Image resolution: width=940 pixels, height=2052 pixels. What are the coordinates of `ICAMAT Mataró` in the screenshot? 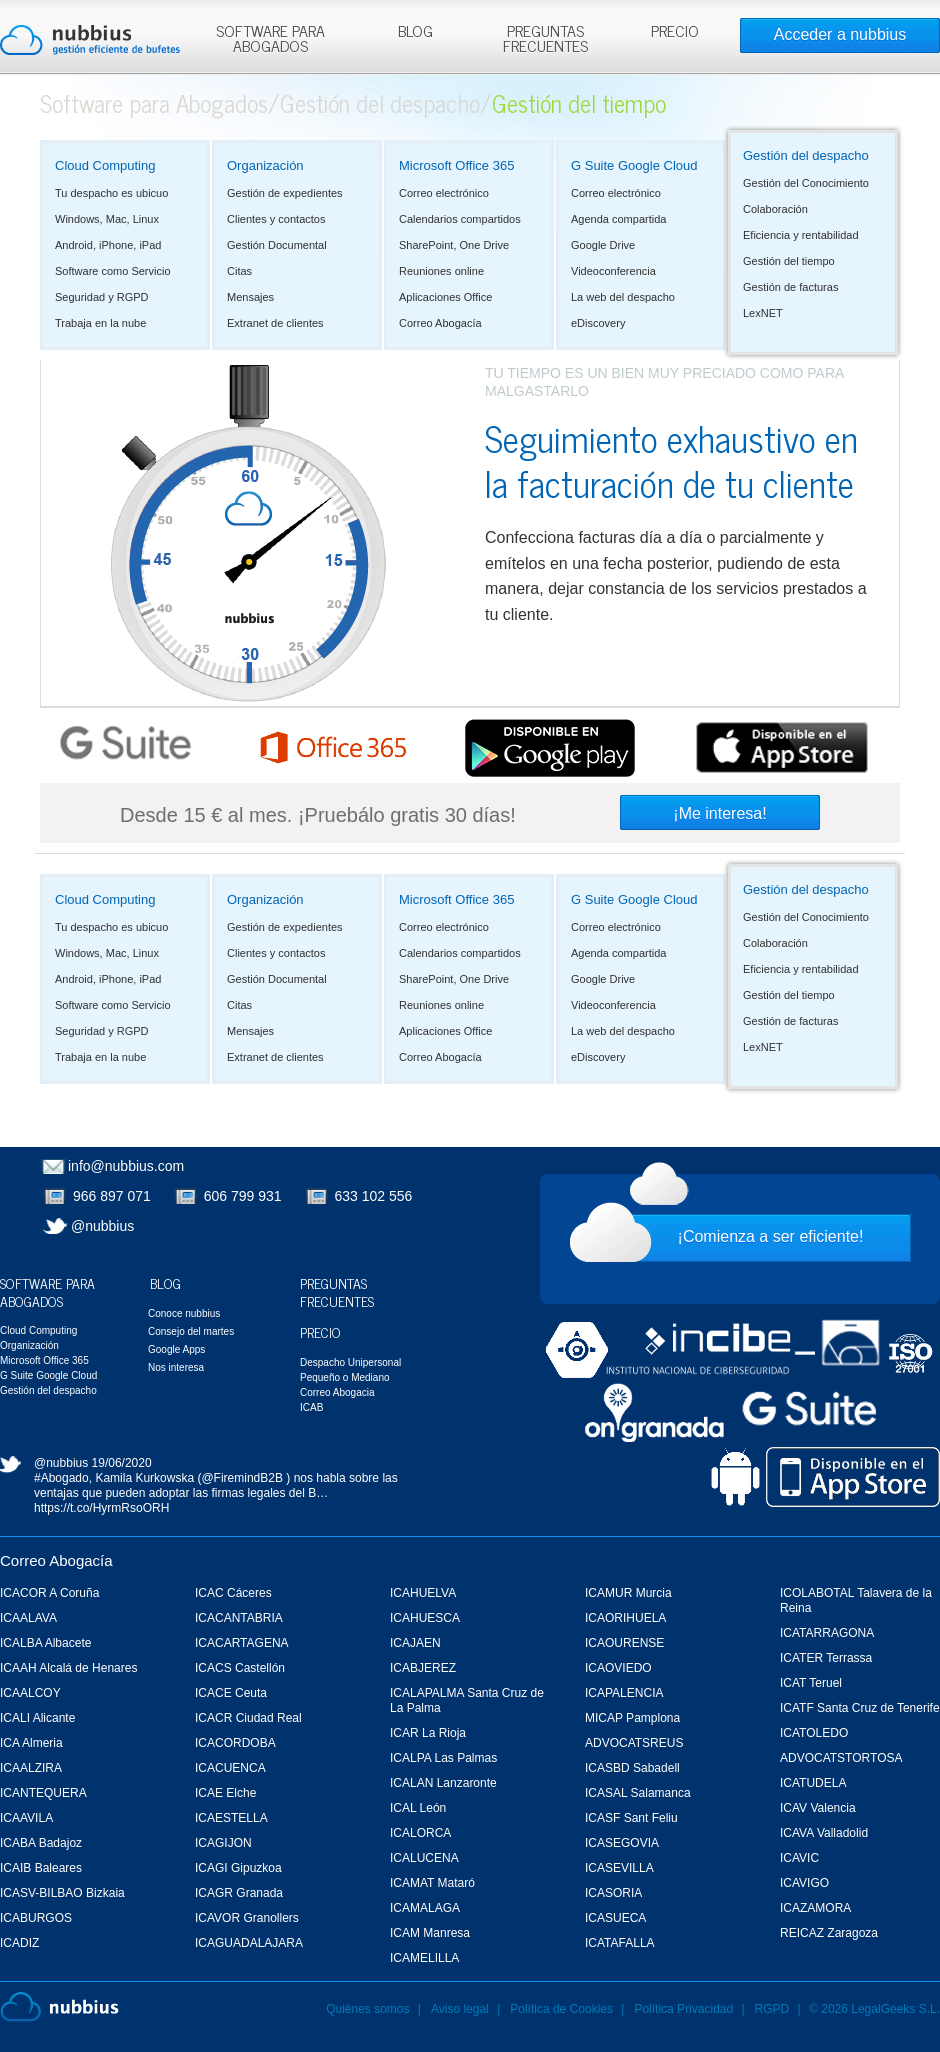 It's located at (432, 1883).